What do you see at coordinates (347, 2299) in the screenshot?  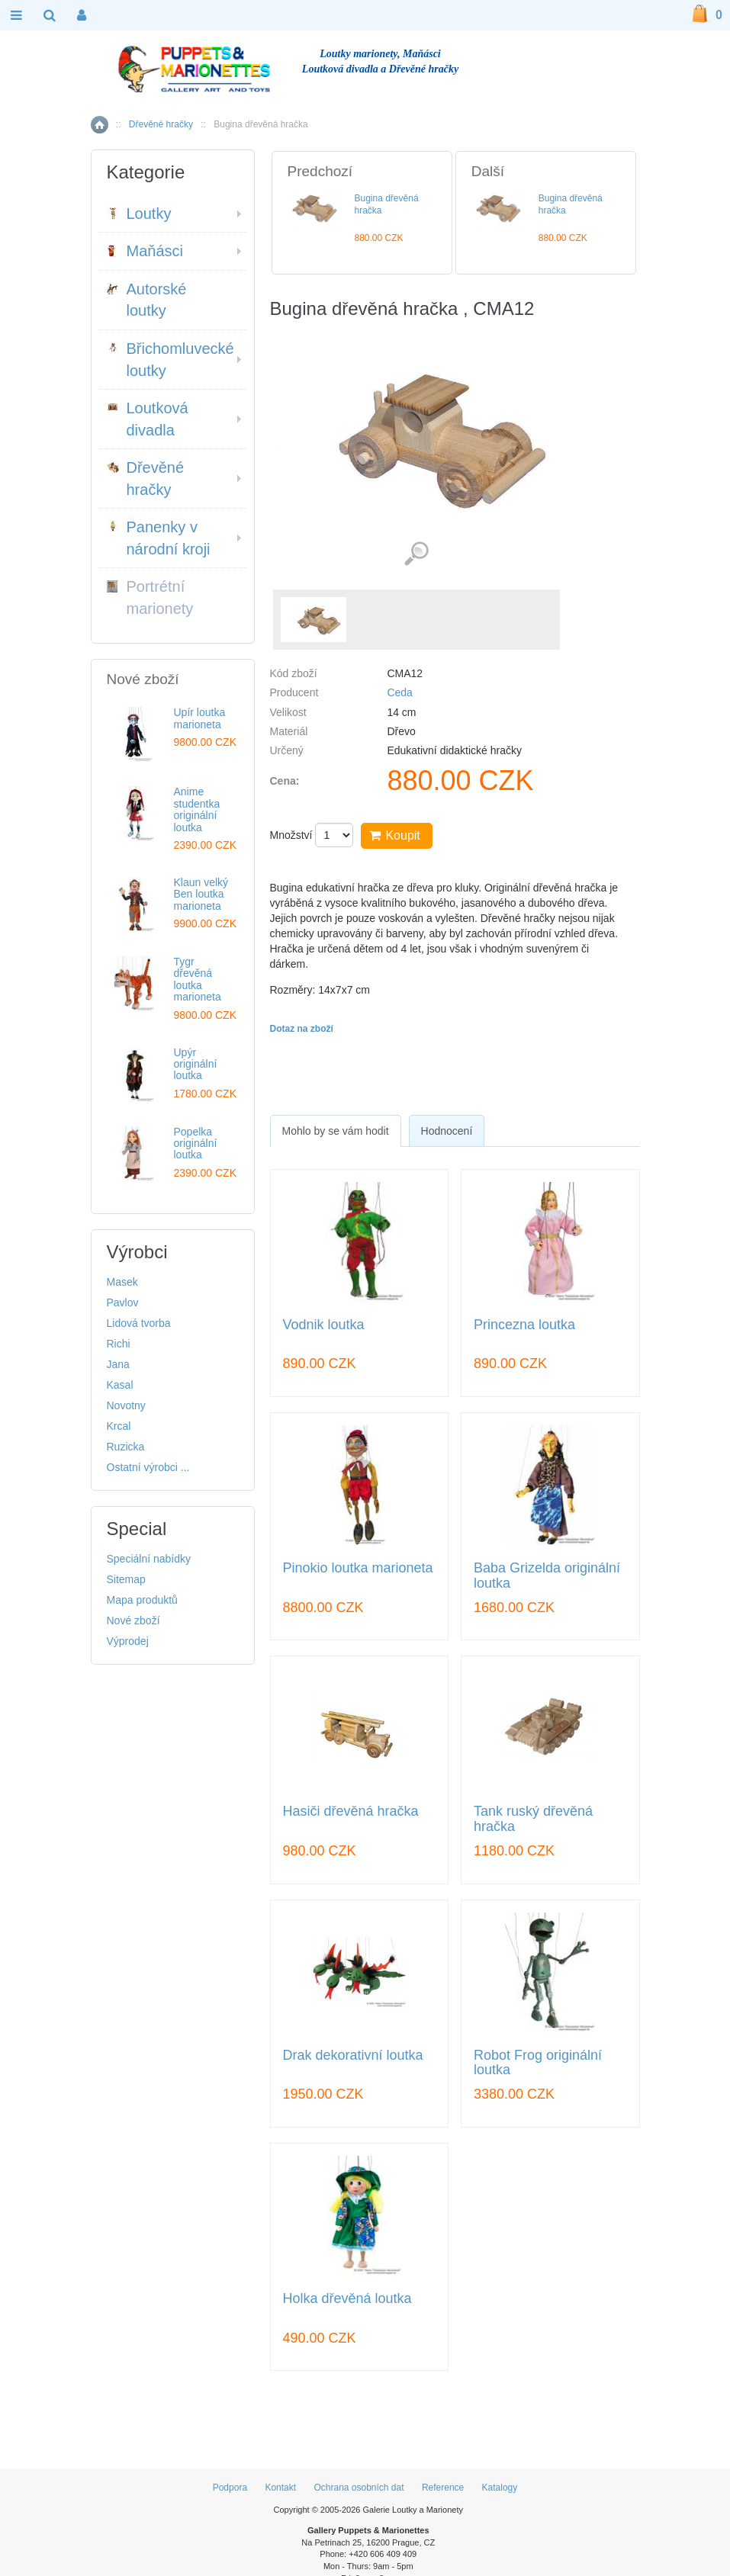 I see `Holka dřevěná loutka` at bounding box center [347, 2299].